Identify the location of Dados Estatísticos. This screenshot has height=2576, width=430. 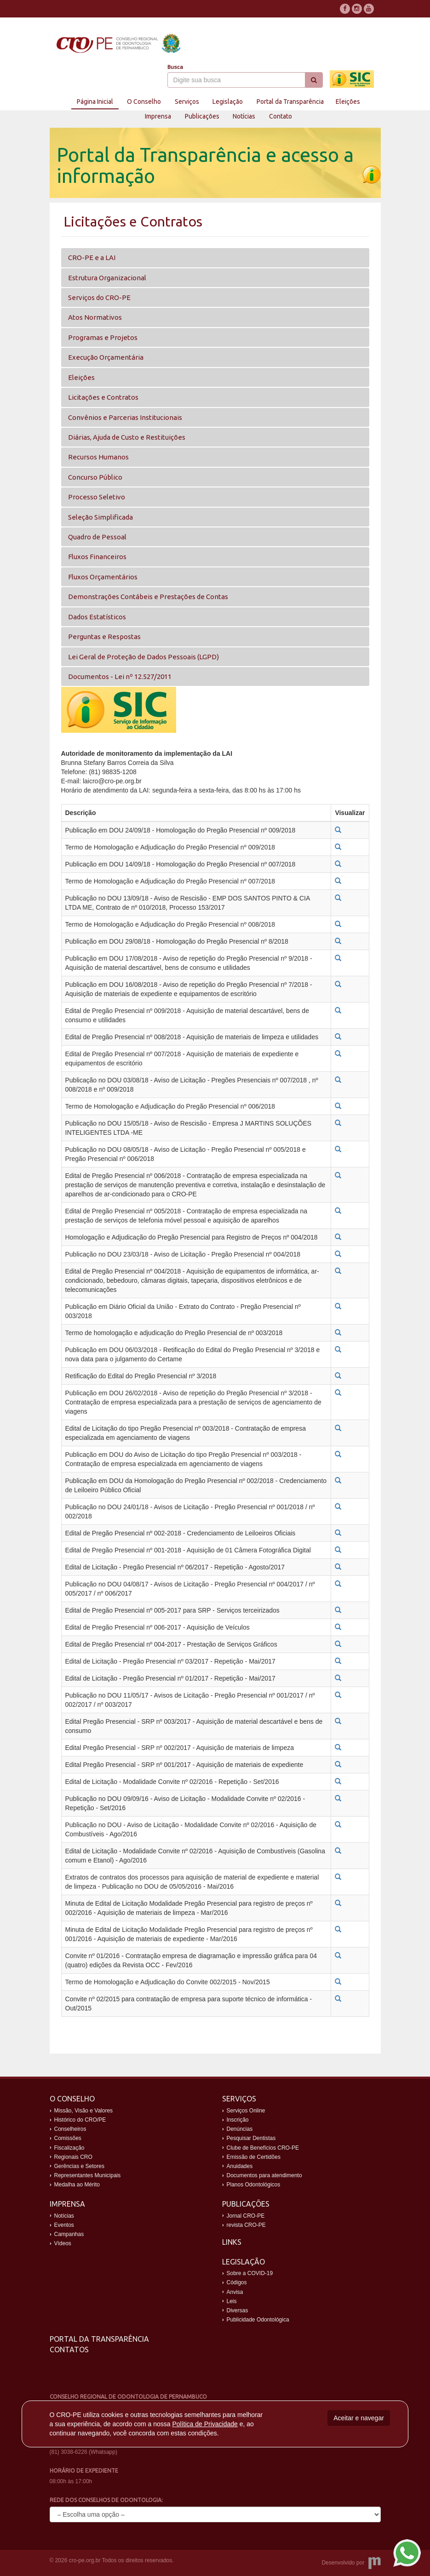
(97, 617).